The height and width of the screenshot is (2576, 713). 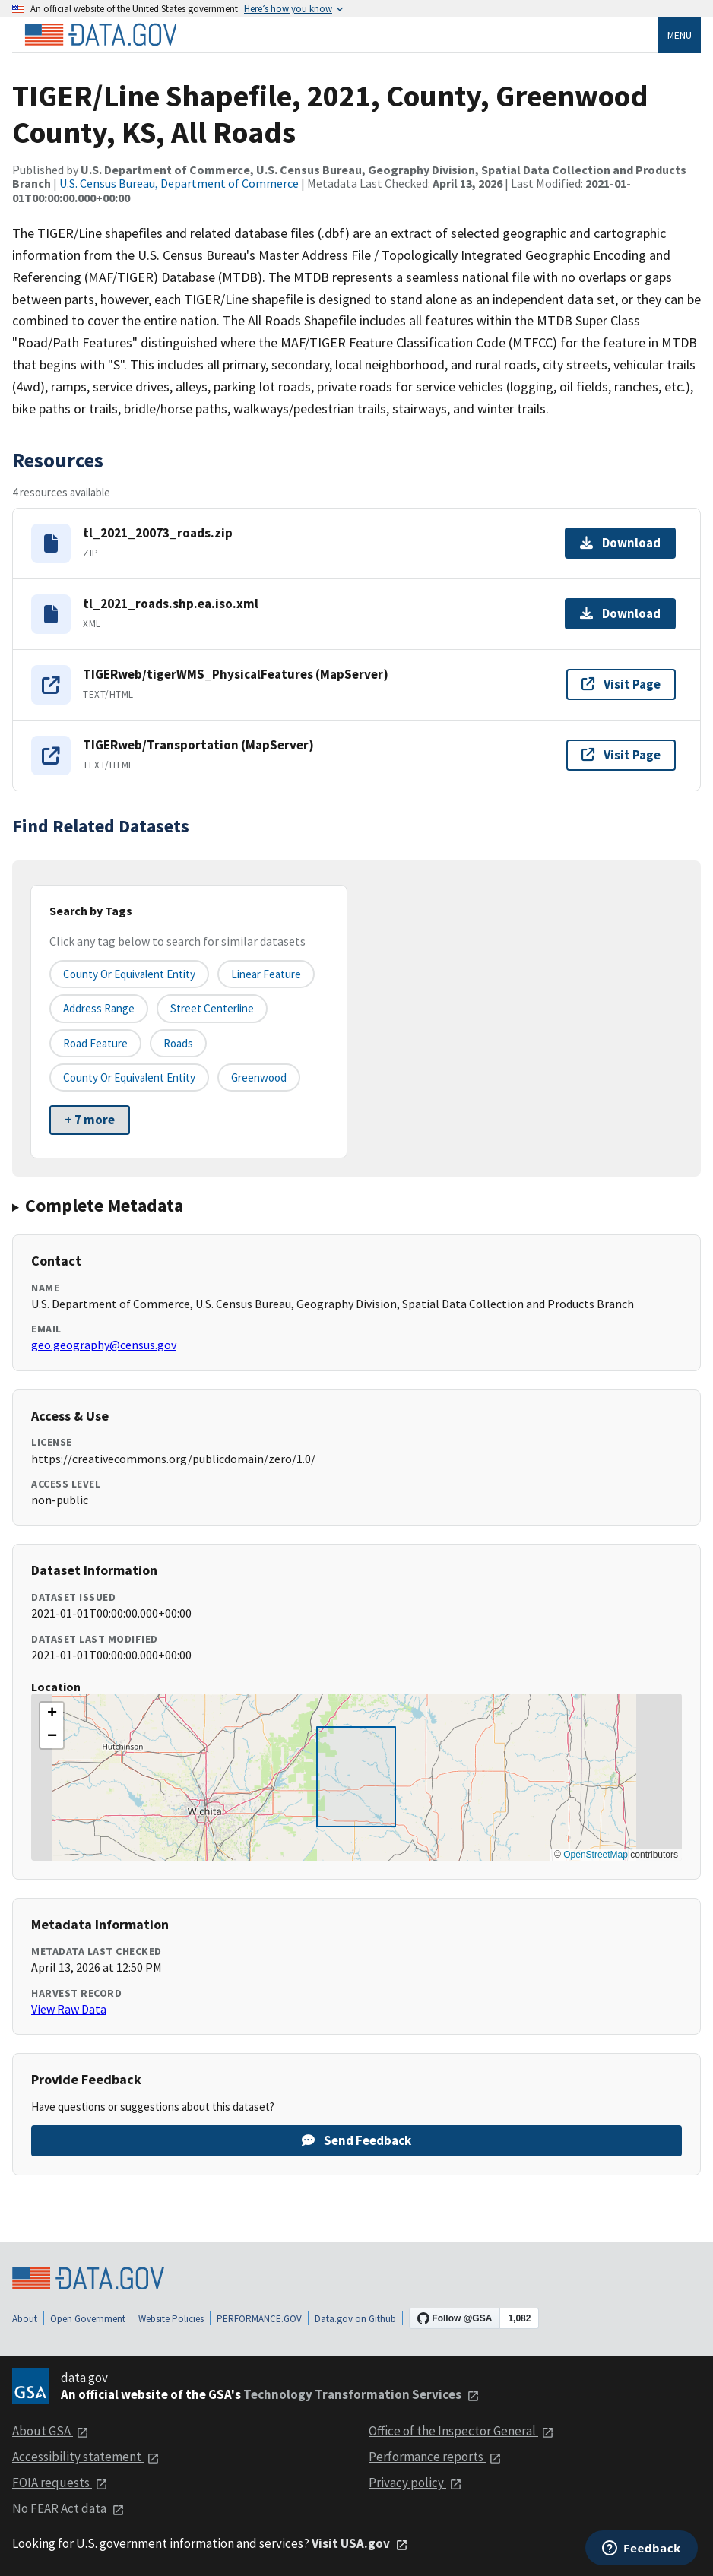 I want to click on + 7 more, so click(x=90, y=1119).